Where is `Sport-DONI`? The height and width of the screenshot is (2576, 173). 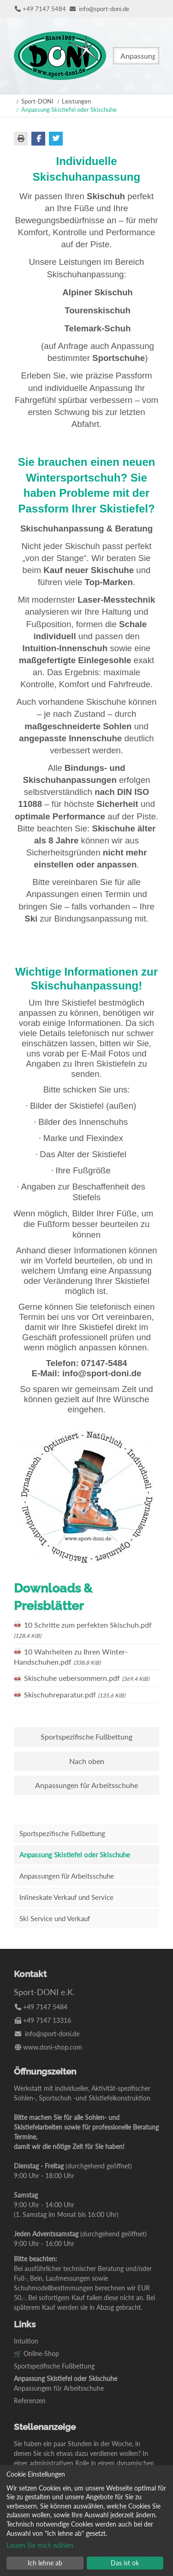 Sport-DONI is located at coordinates (37, 101).